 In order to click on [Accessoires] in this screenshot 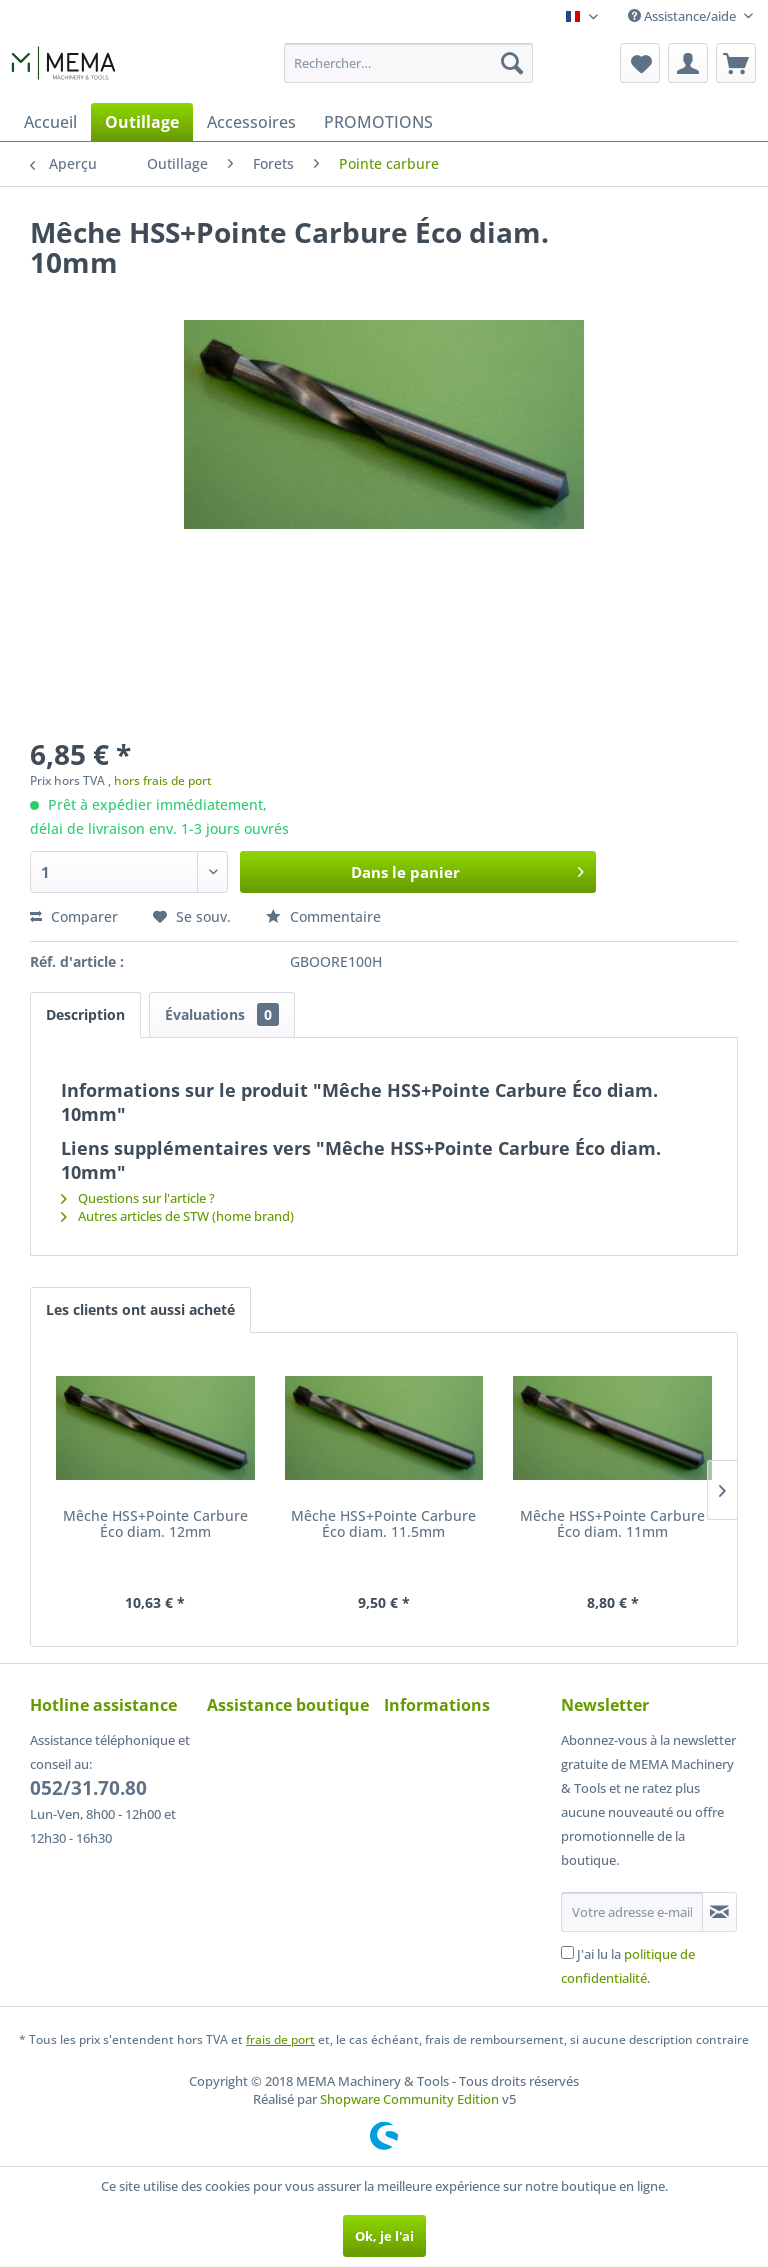, I will do `click(251, 122)`.